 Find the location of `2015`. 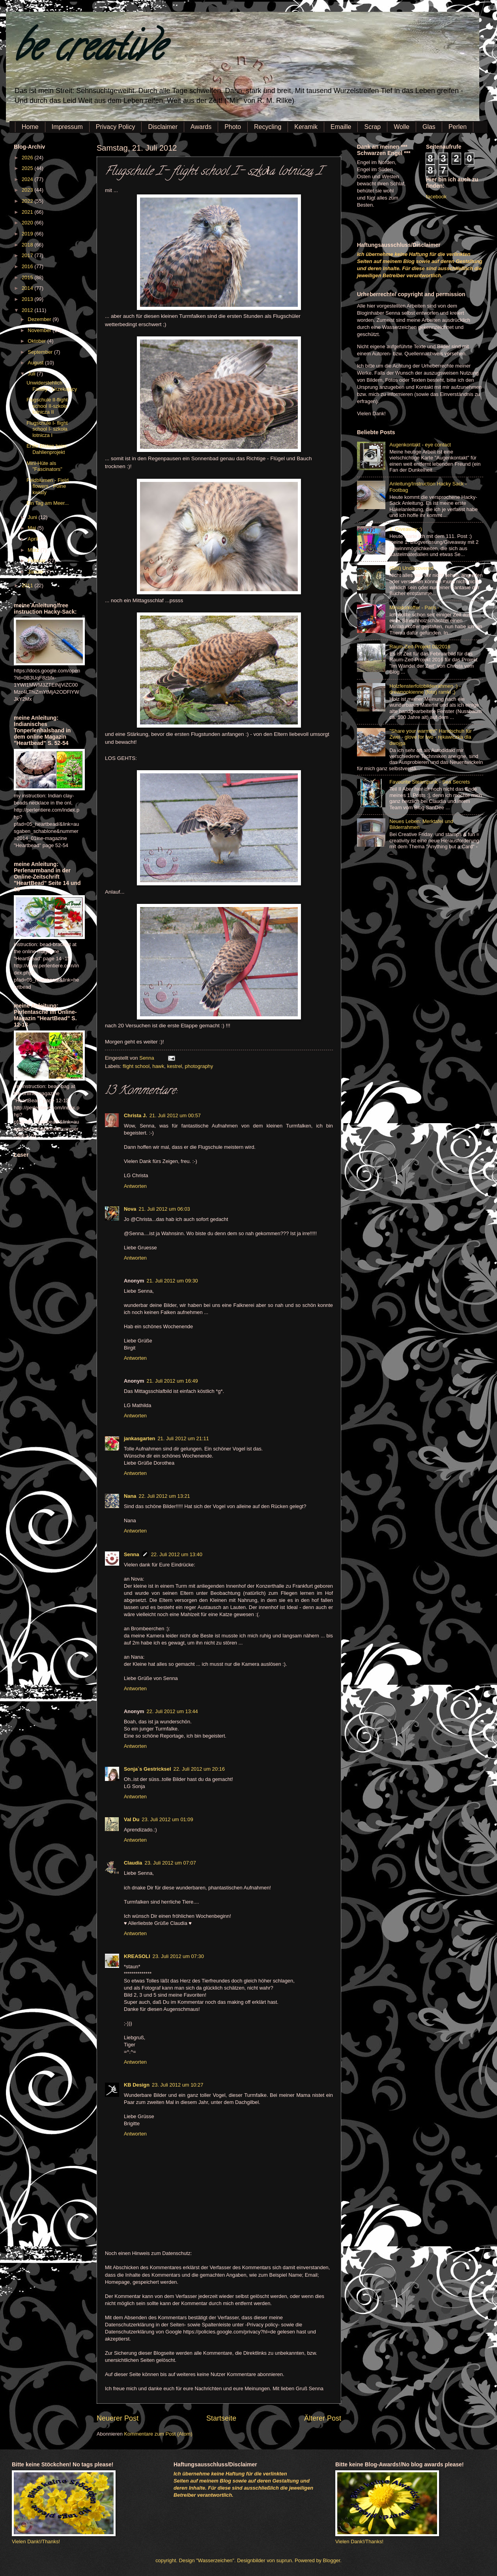

2015 is located at coordinates (28, 277).